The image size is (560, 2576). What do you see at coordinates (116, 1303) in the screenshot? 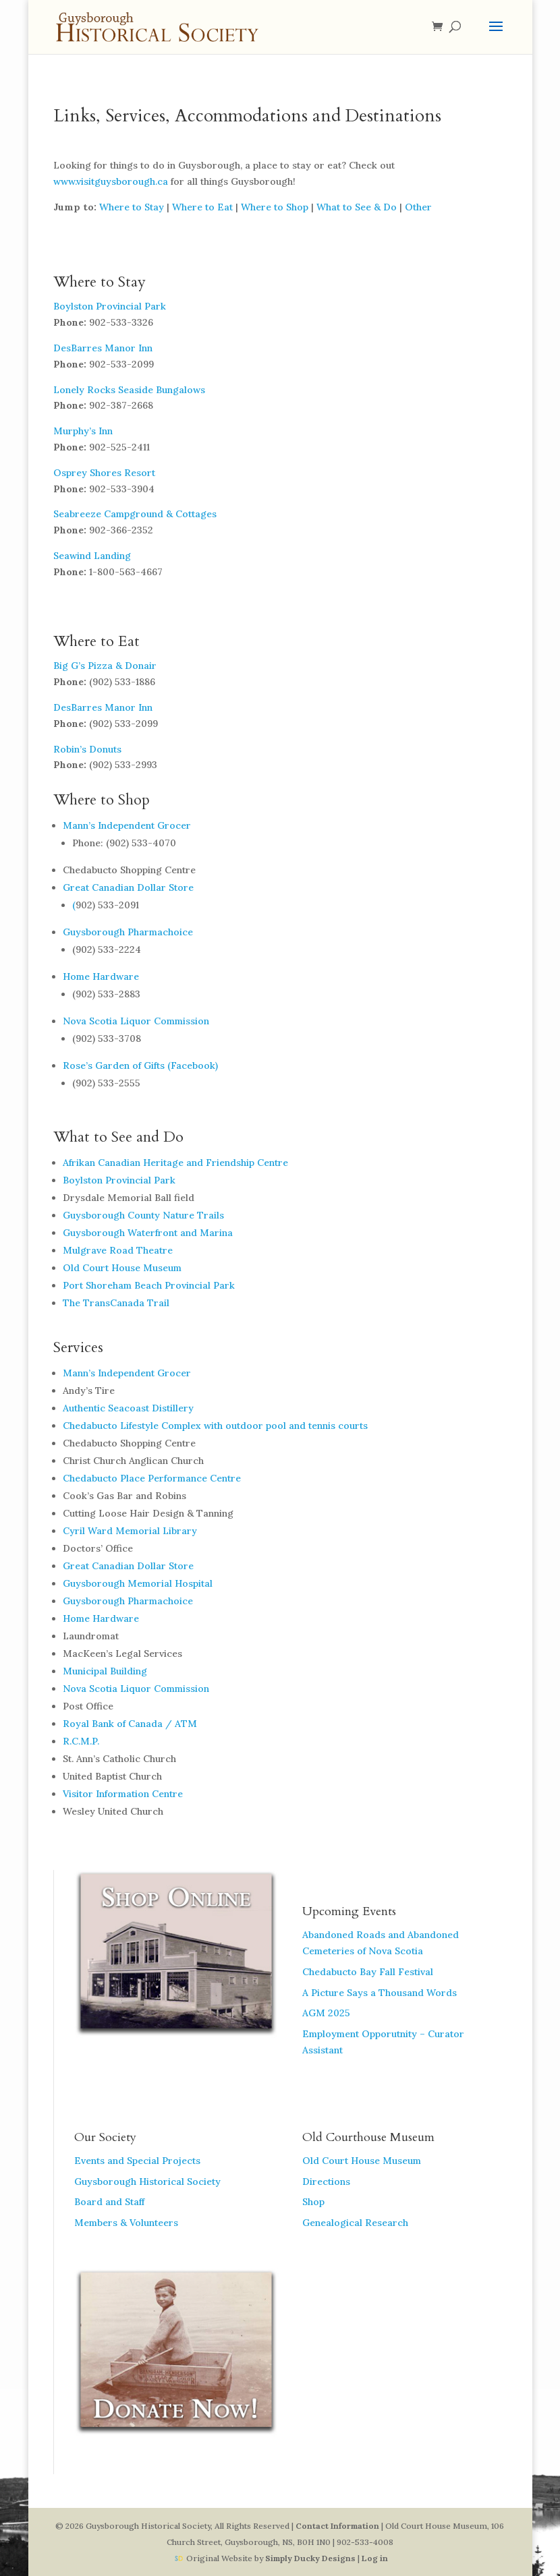
I see `The TransCanada Trail` at bounding box center [116, 1303].